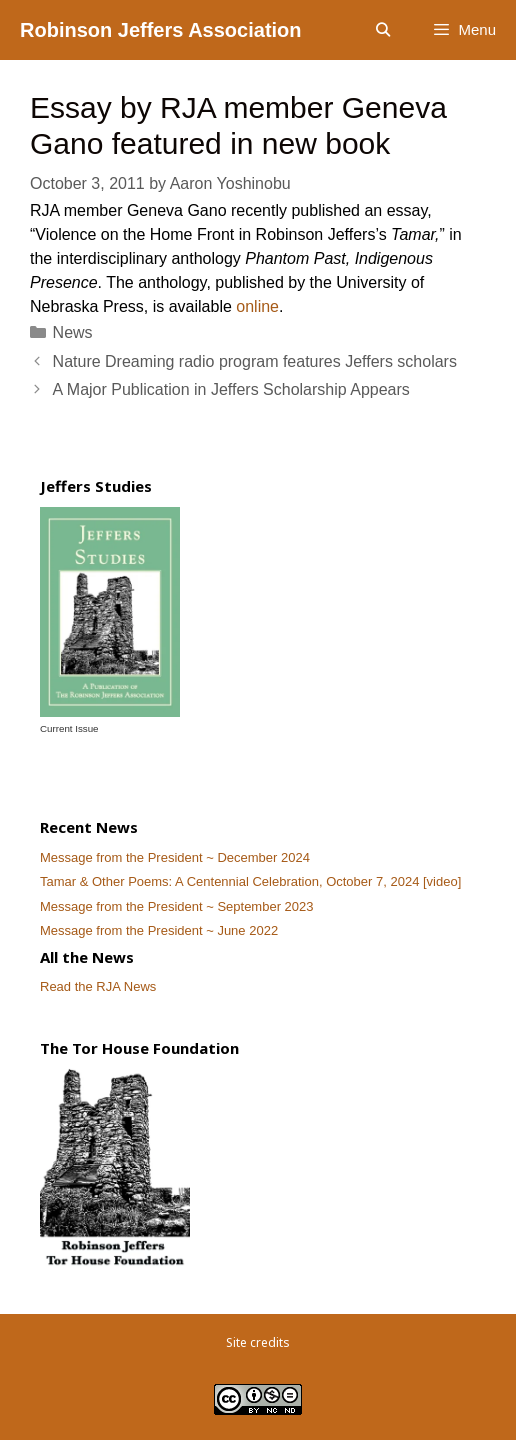 The image size is (516, 1440). I want to click on Read the RJA News, so click(98, 986).